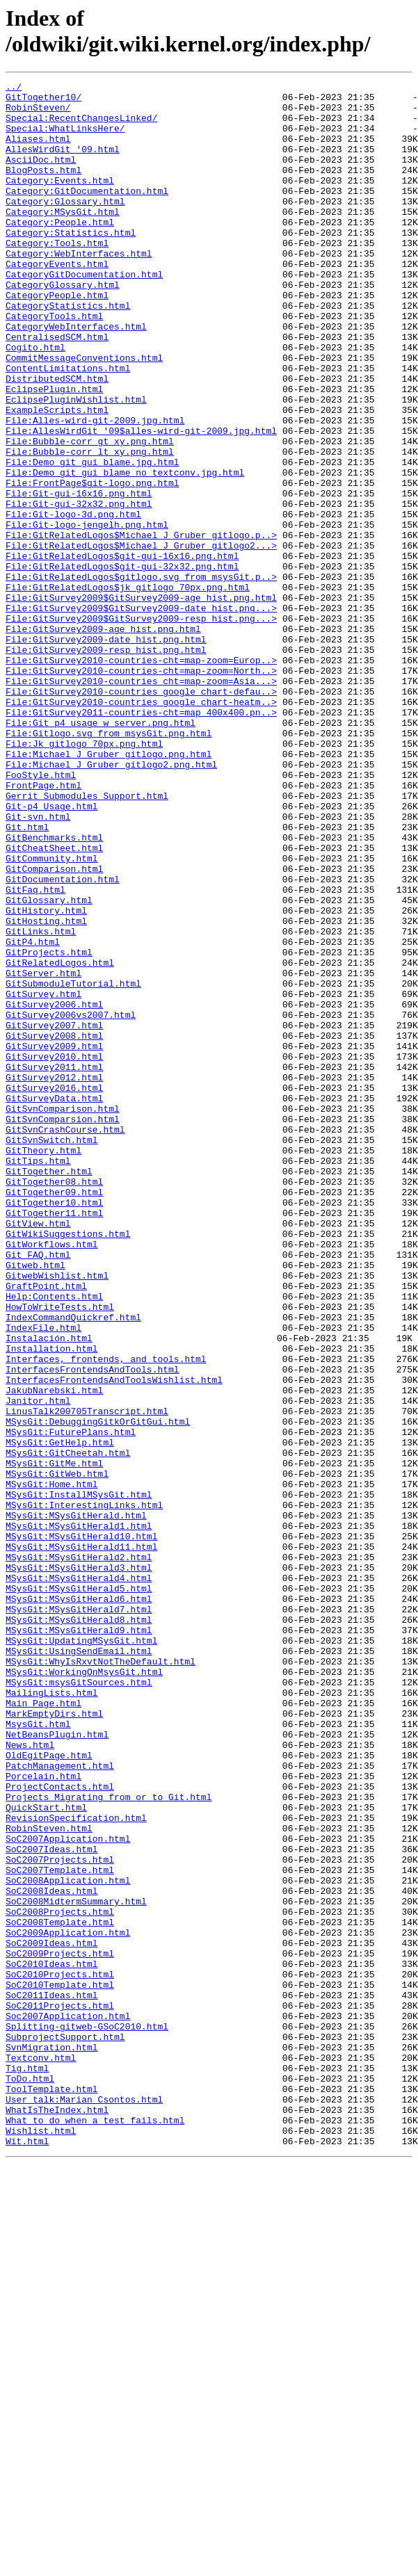  I want to click on Janitor.html, so click(38, 1665).